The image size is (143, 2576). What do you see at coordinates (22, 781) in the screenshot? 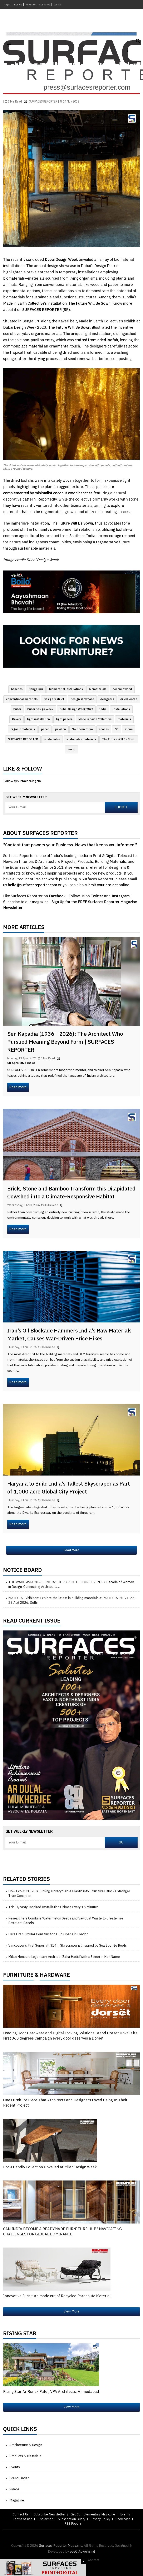
I see `Follow @SurfacesMagzin` at bounding box center [22, 781].